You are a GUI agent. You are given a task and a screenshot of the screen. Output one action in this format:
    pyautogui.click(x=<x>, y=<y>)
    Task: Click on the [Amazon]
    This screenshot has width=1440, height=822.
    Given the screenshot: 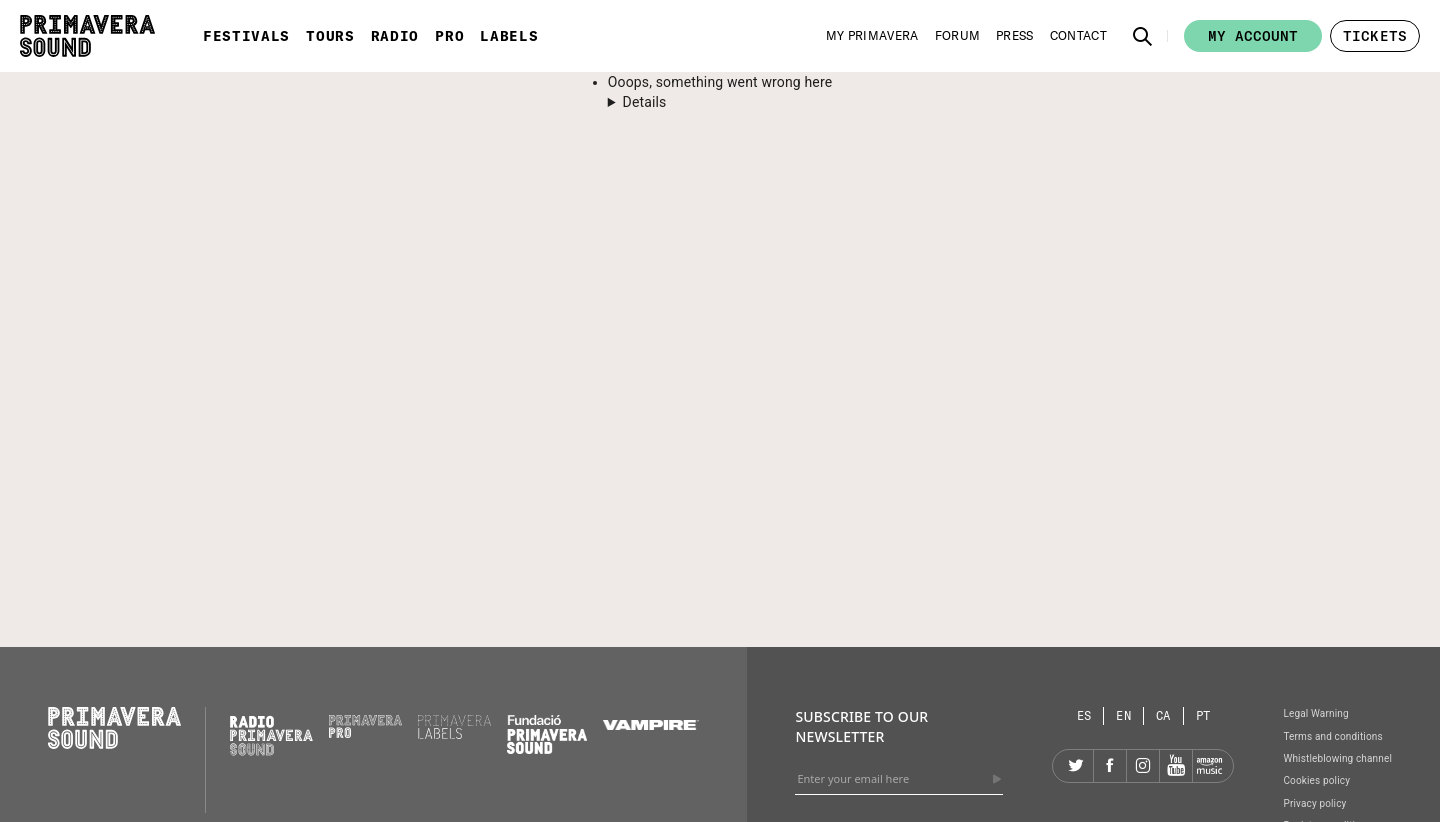 What is the action you would take?
    pyautogui.click(x=1209, y=766)
    